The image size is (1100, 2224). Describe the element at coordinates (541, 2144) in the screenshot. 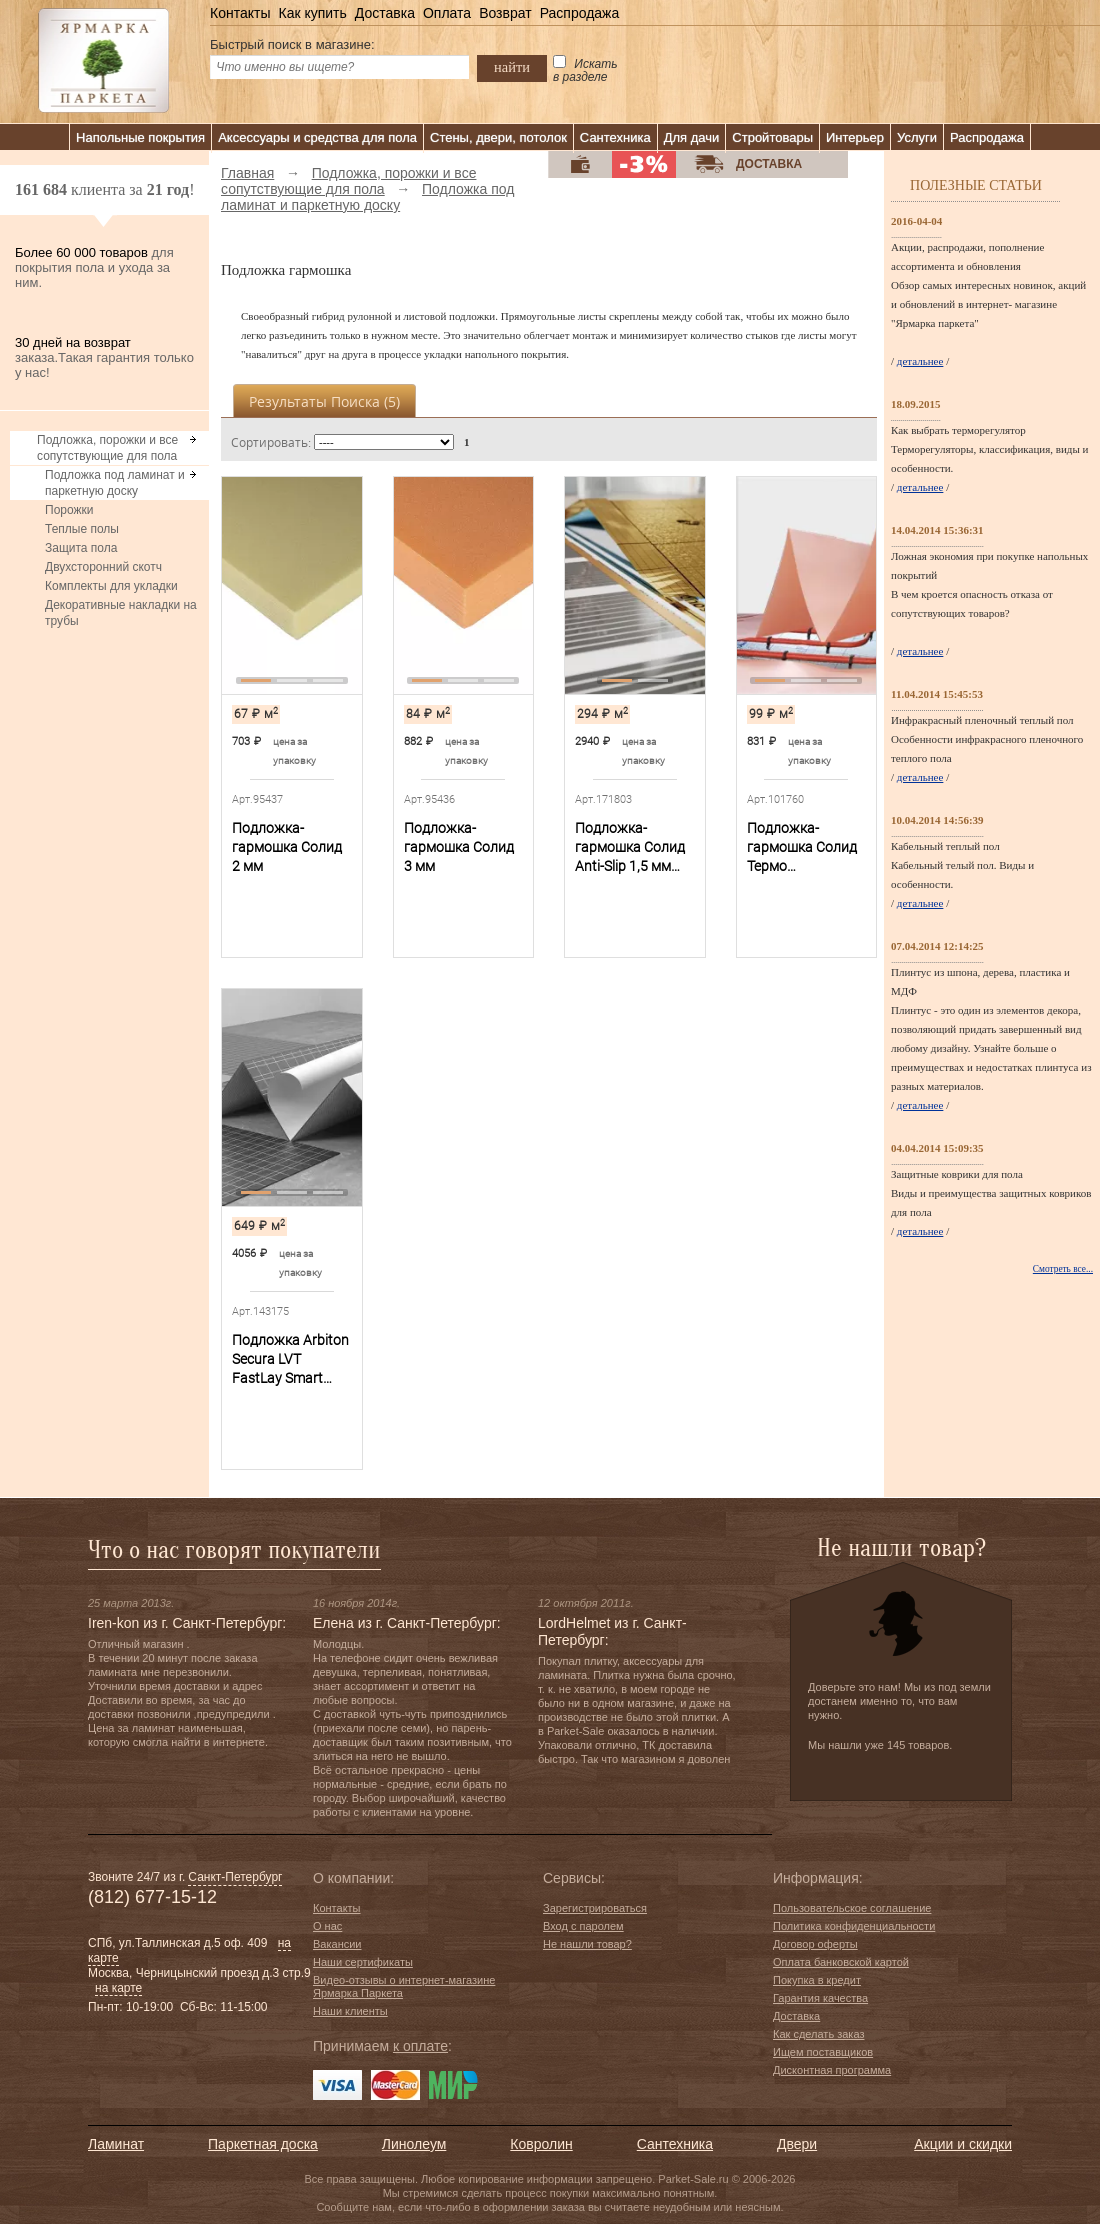

I see `Ковролин` at that location.